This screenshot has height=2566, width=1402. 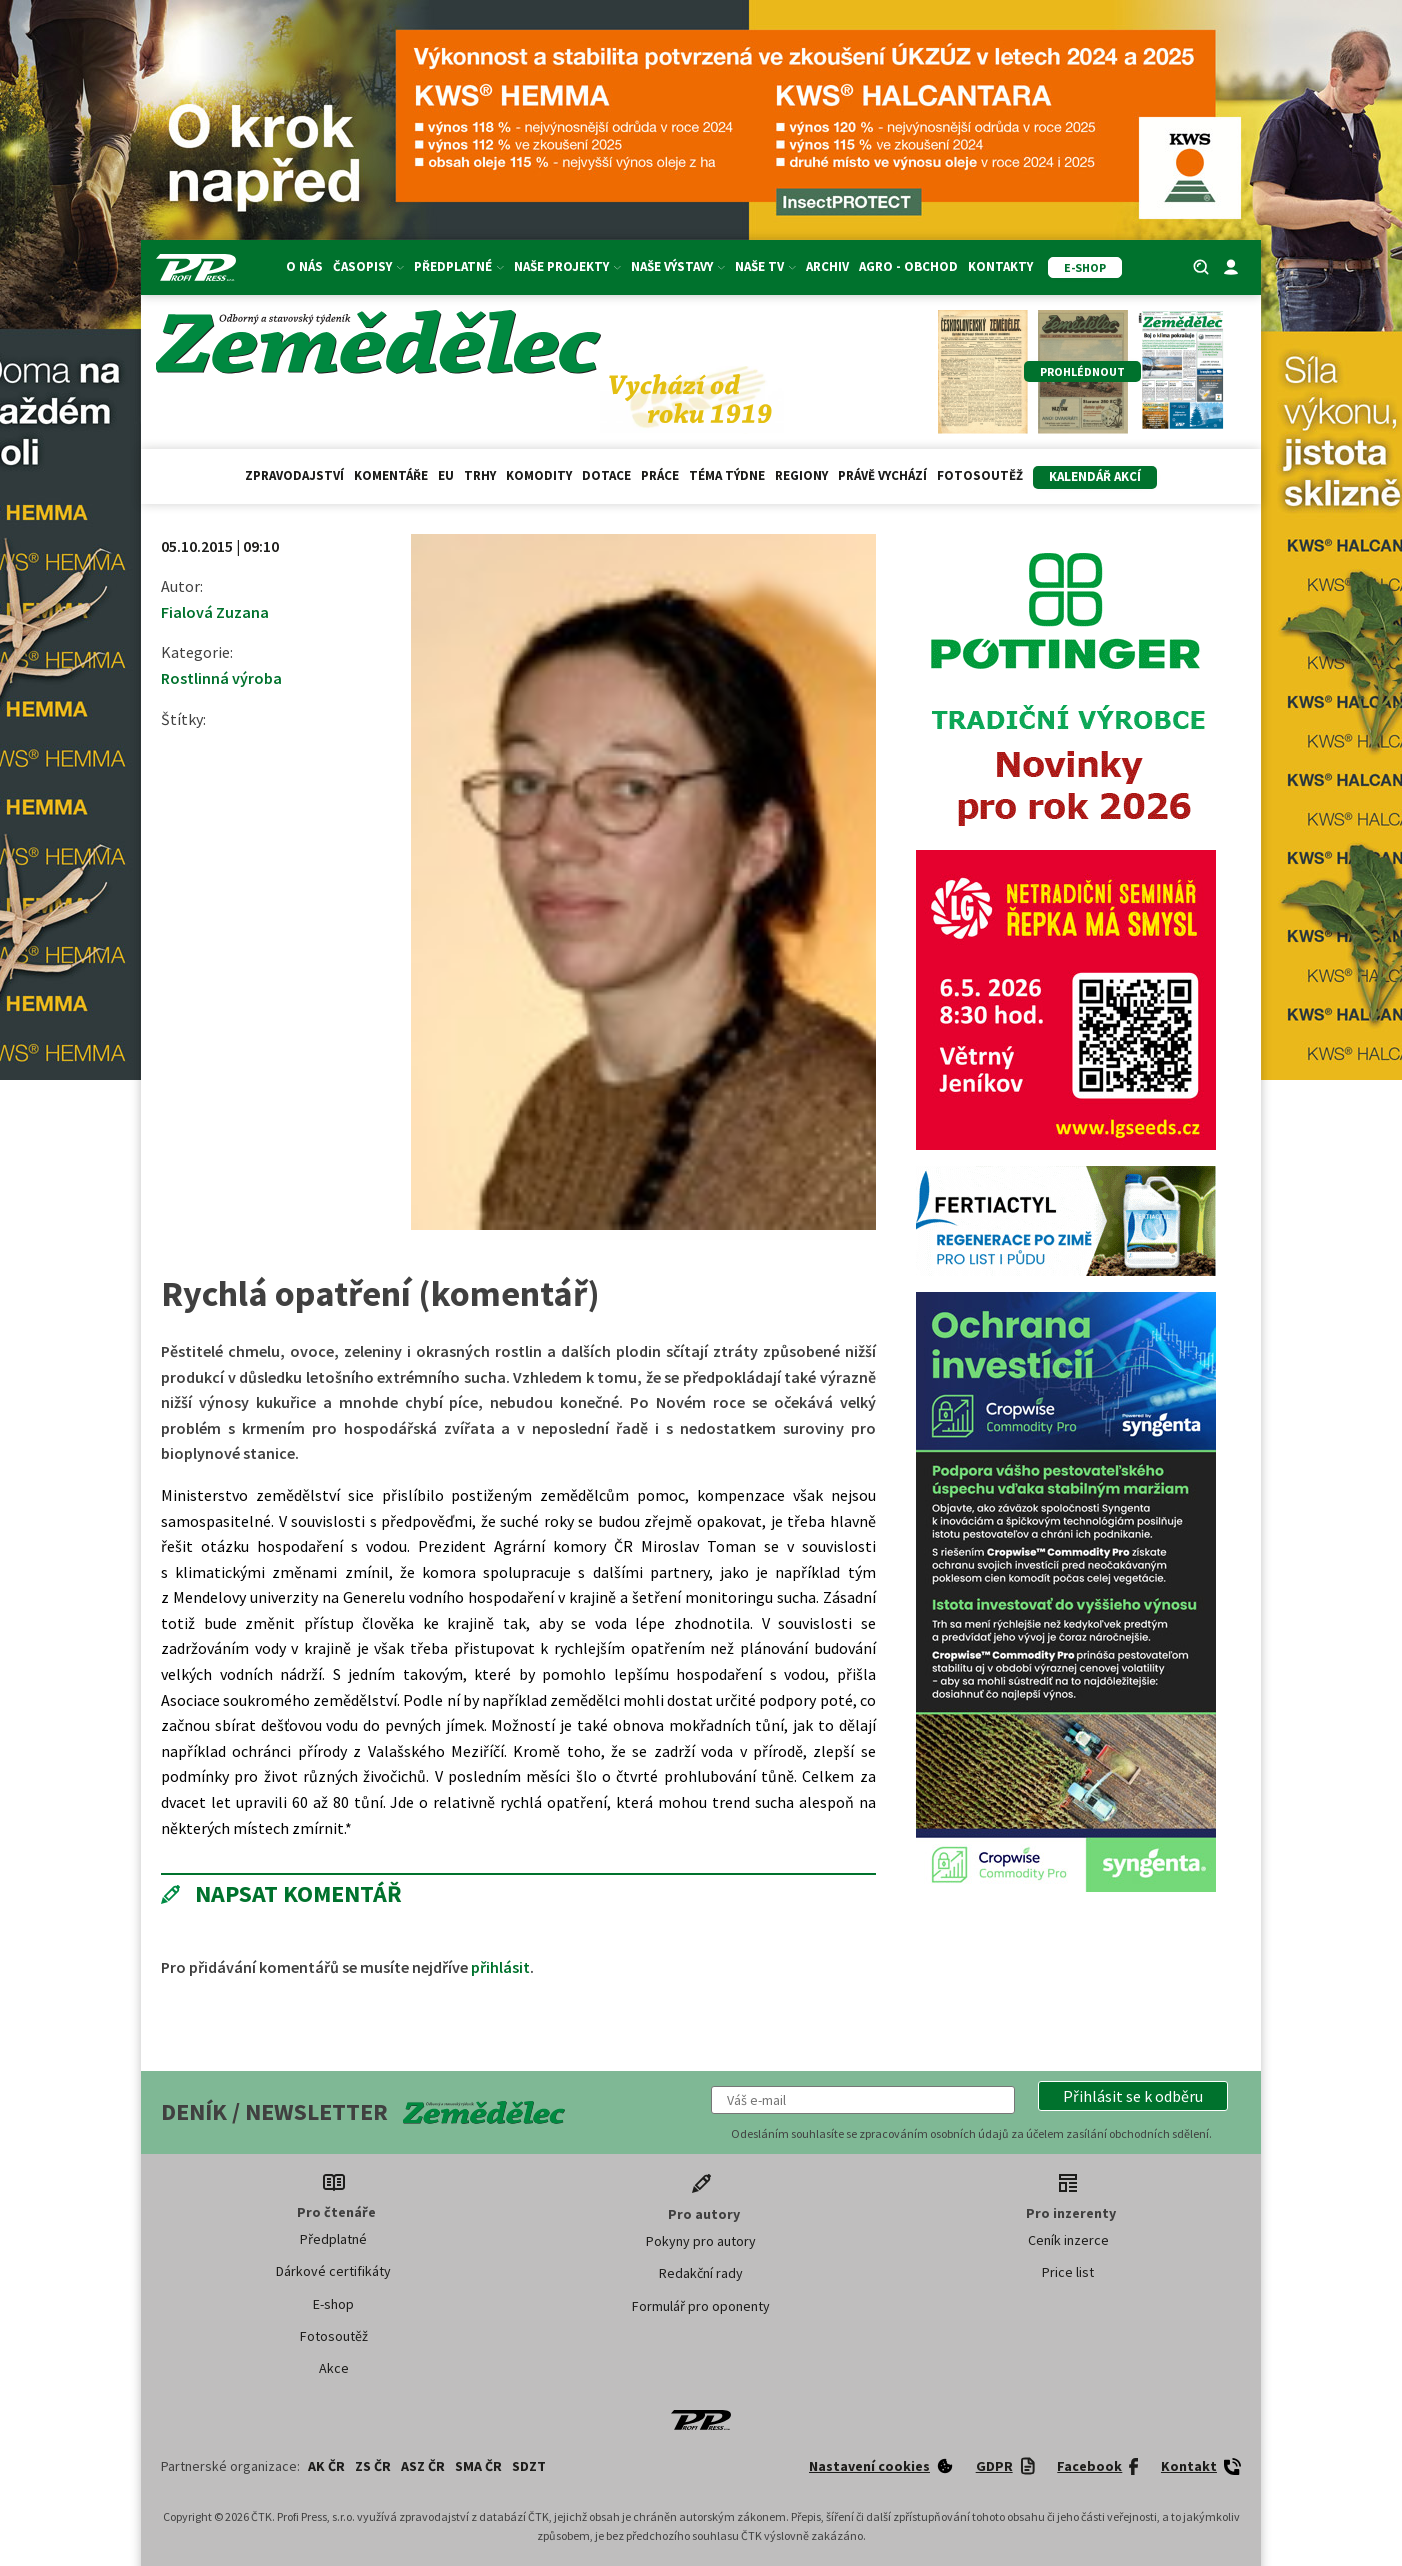 I want to click on ASZ ČR, so click(x=423, y=2466).